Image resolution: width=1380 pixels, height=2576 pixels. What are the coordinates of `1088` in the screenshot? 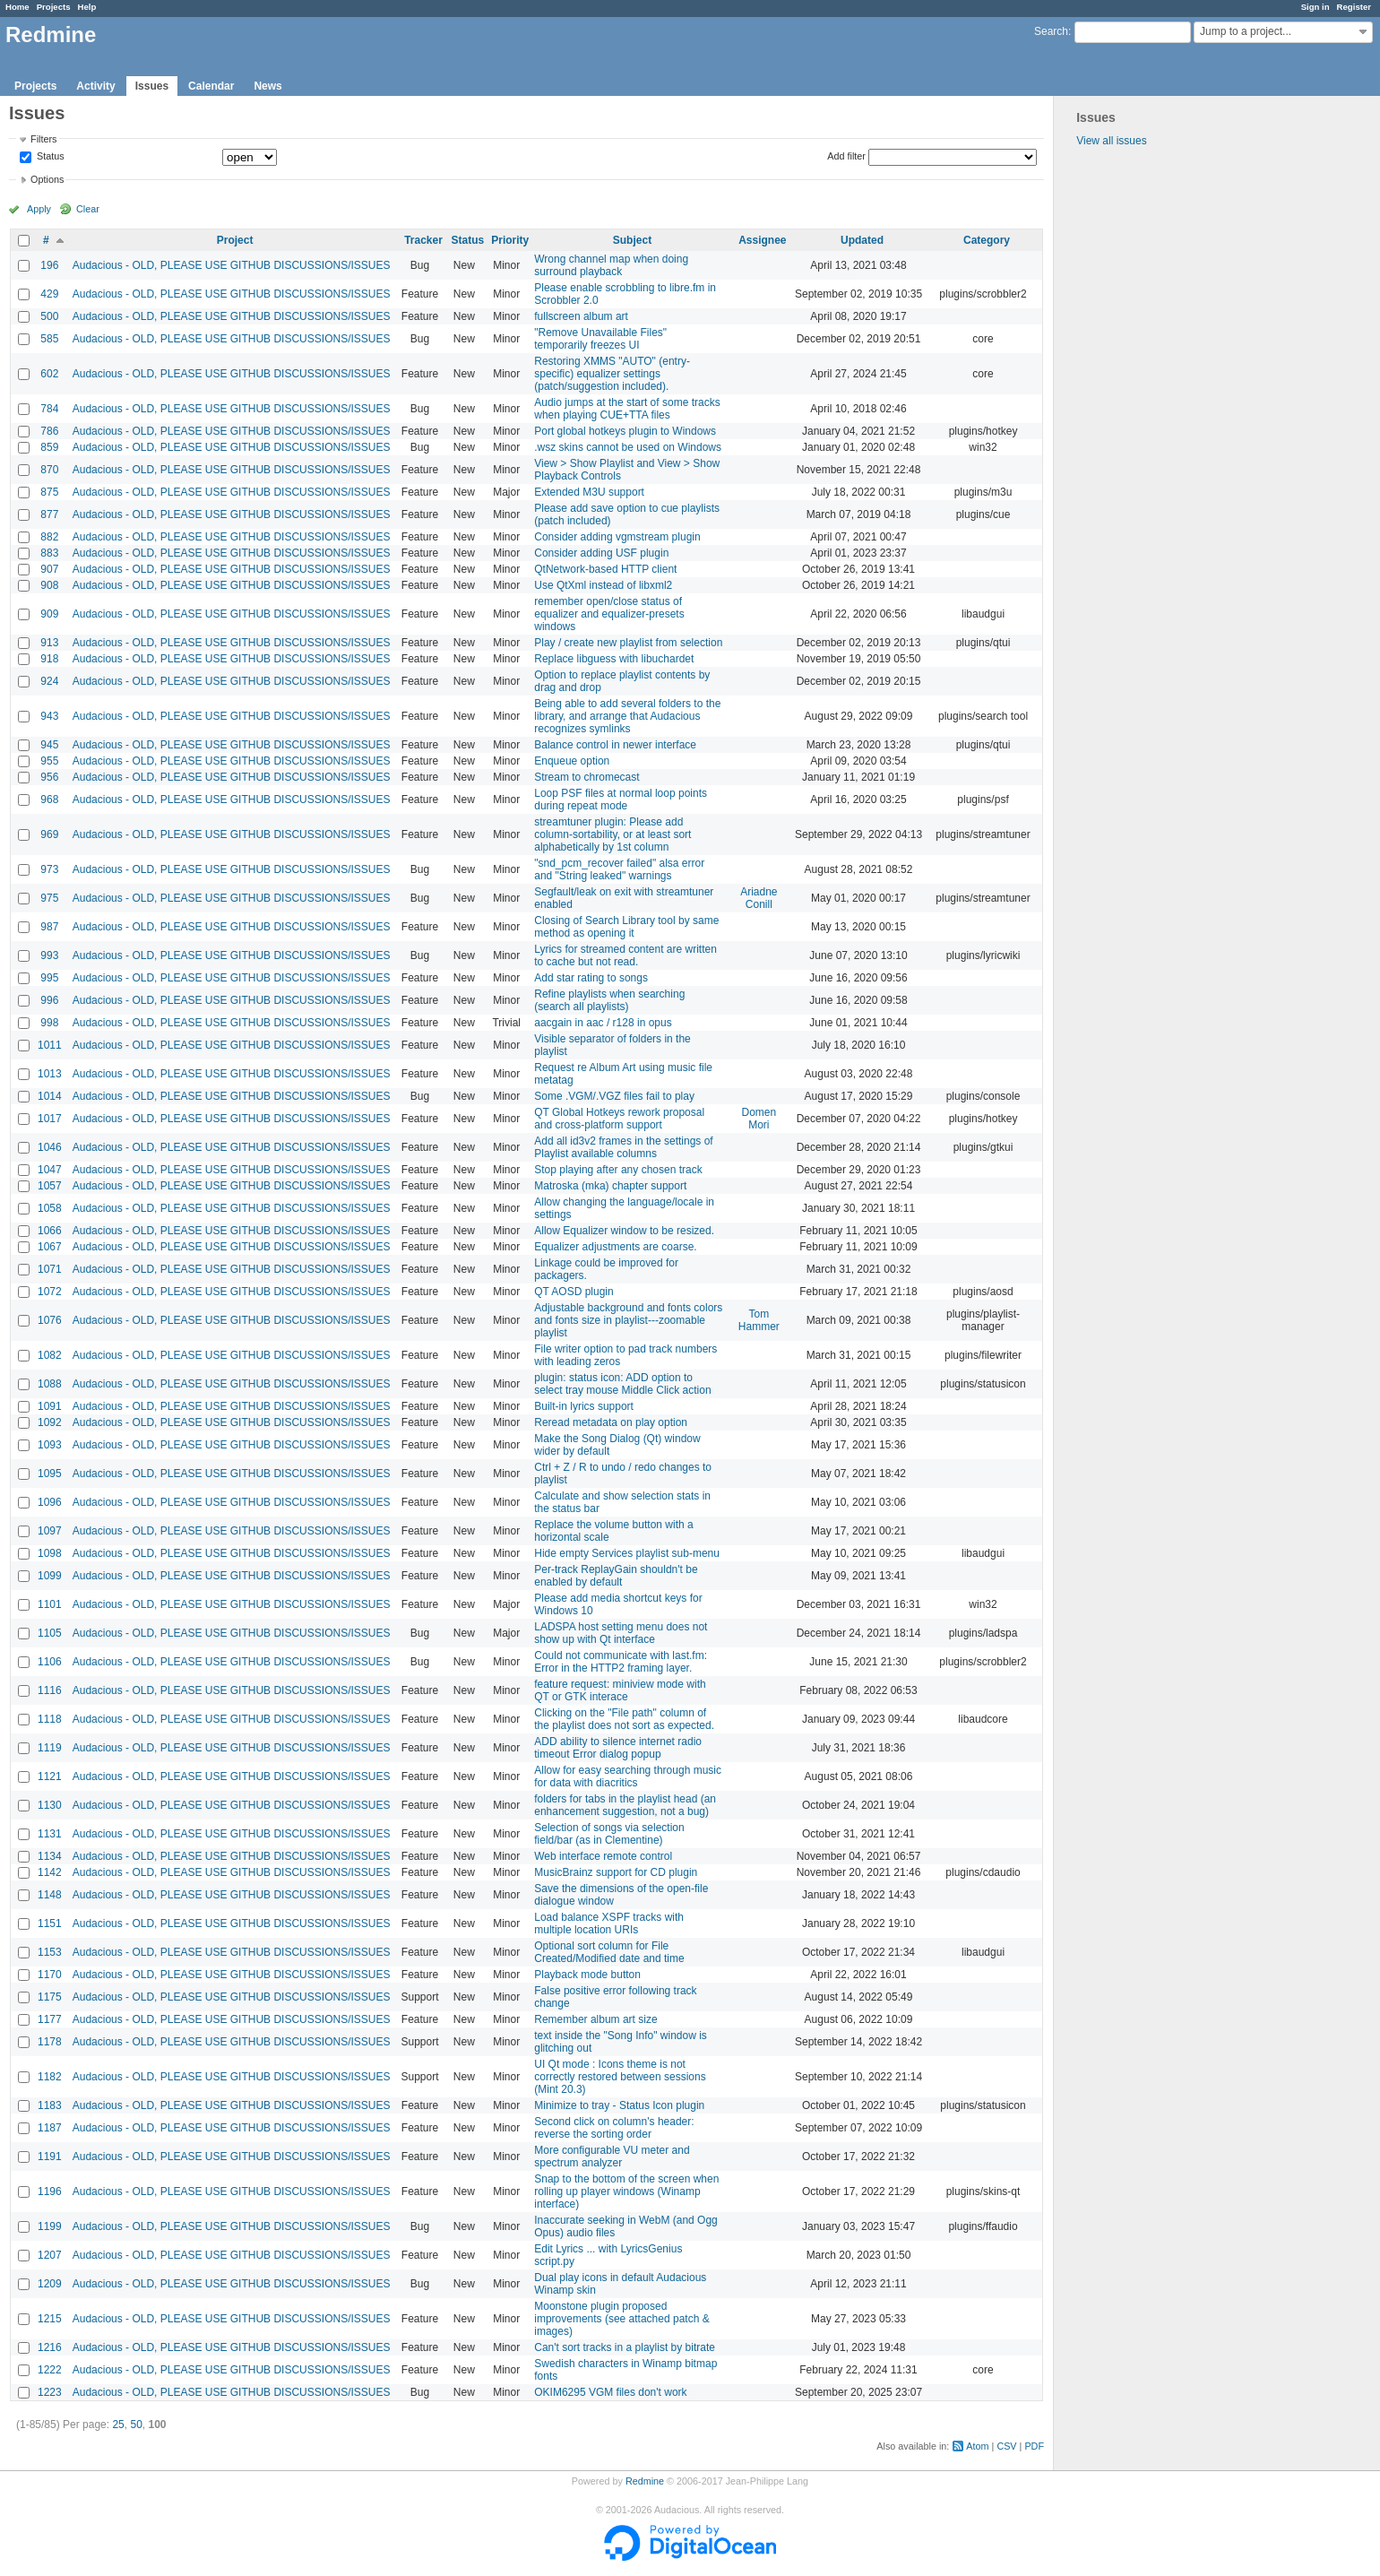 It's located at (50, 1384).